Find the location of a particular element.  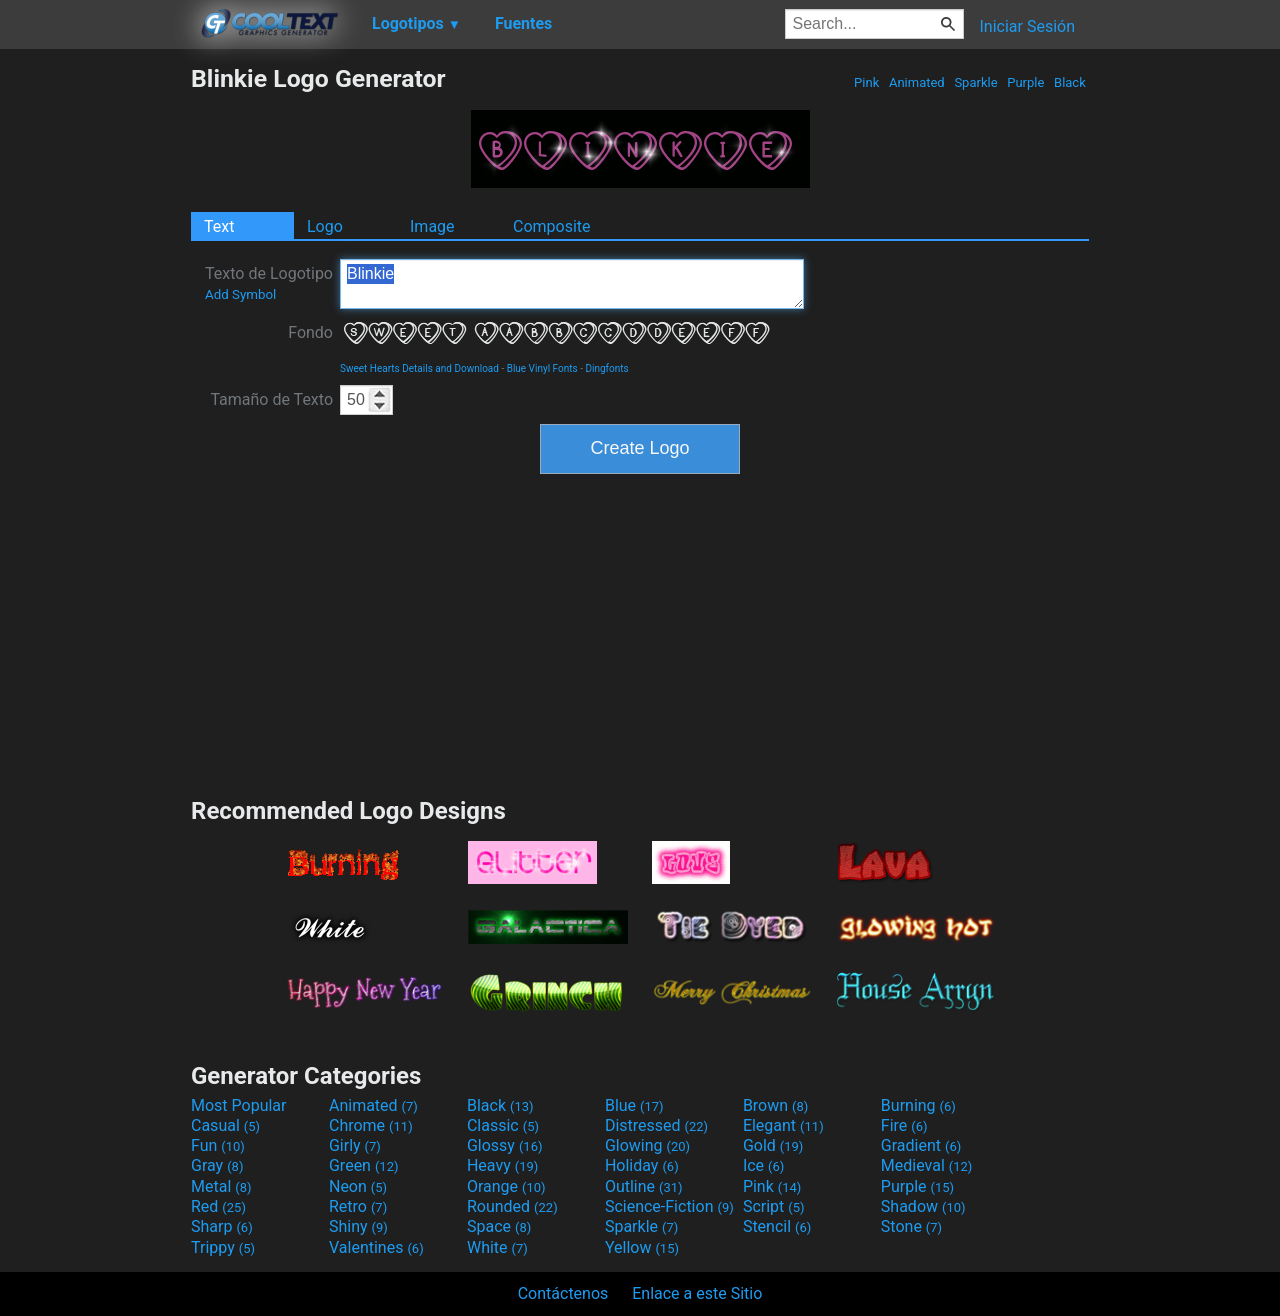

Texto de Logotipo is located at coordinates (269, 283).